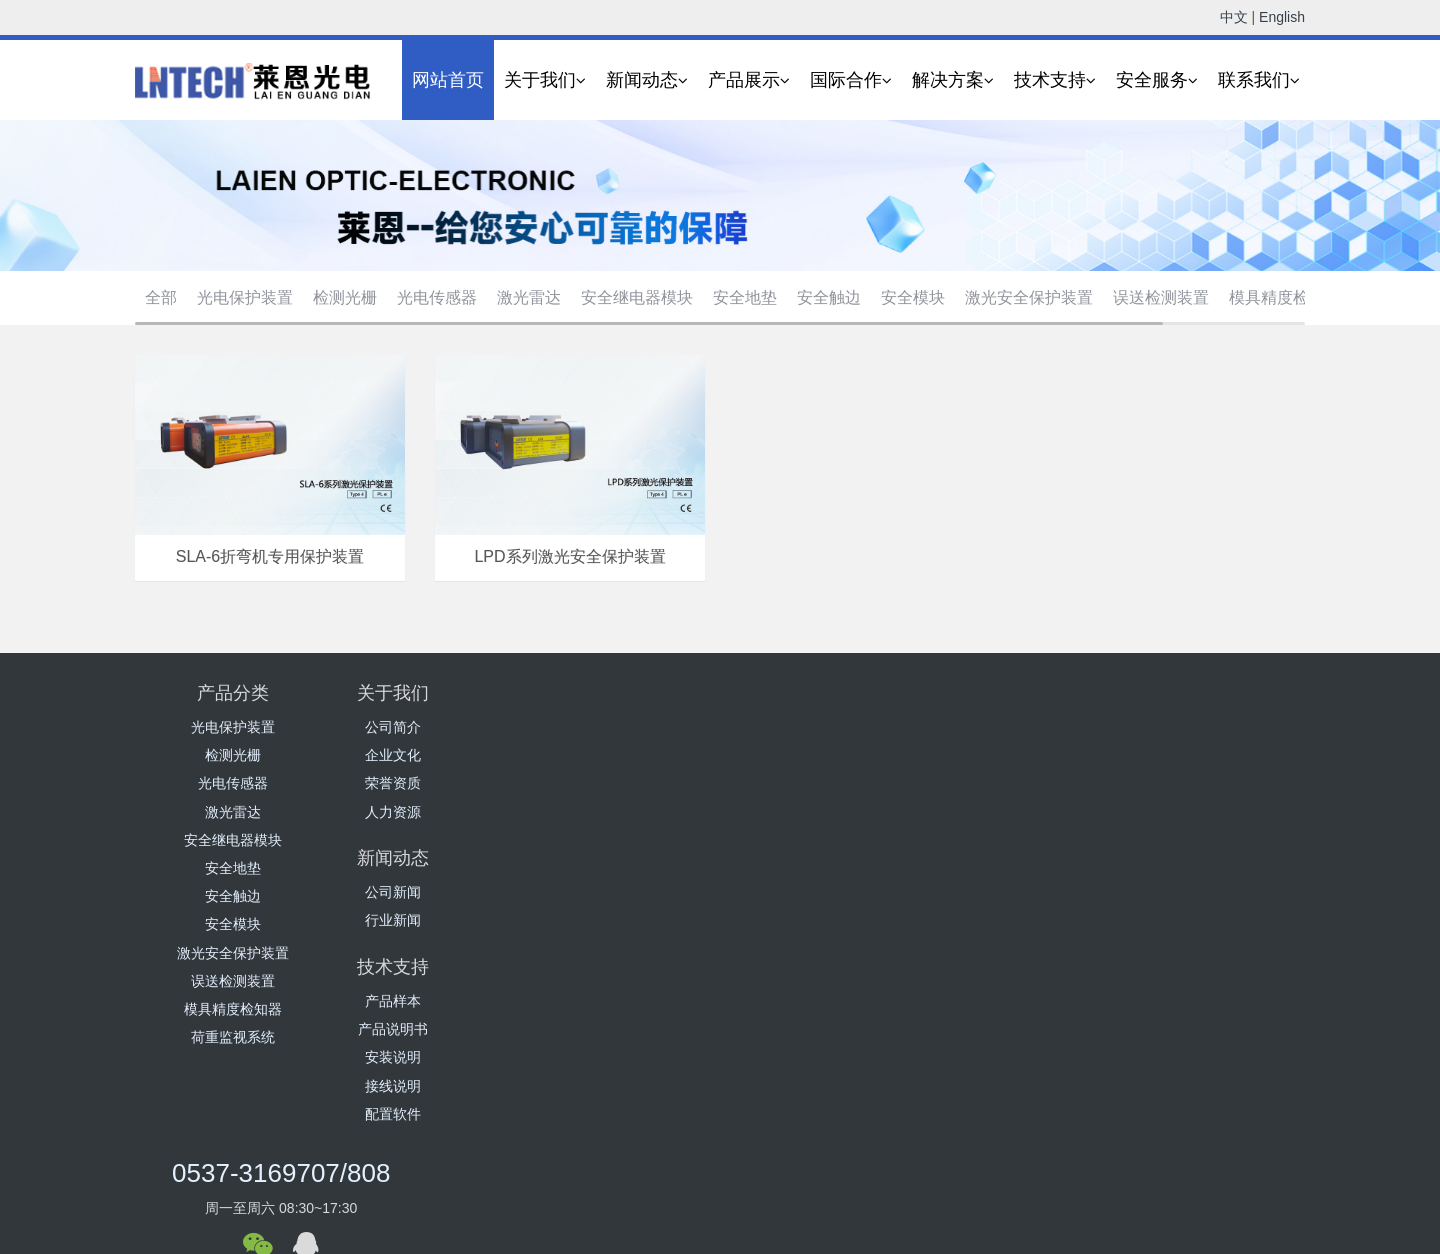 The image size is (1440, 1254). I want to click on 检测光栅, so click(345, 297).